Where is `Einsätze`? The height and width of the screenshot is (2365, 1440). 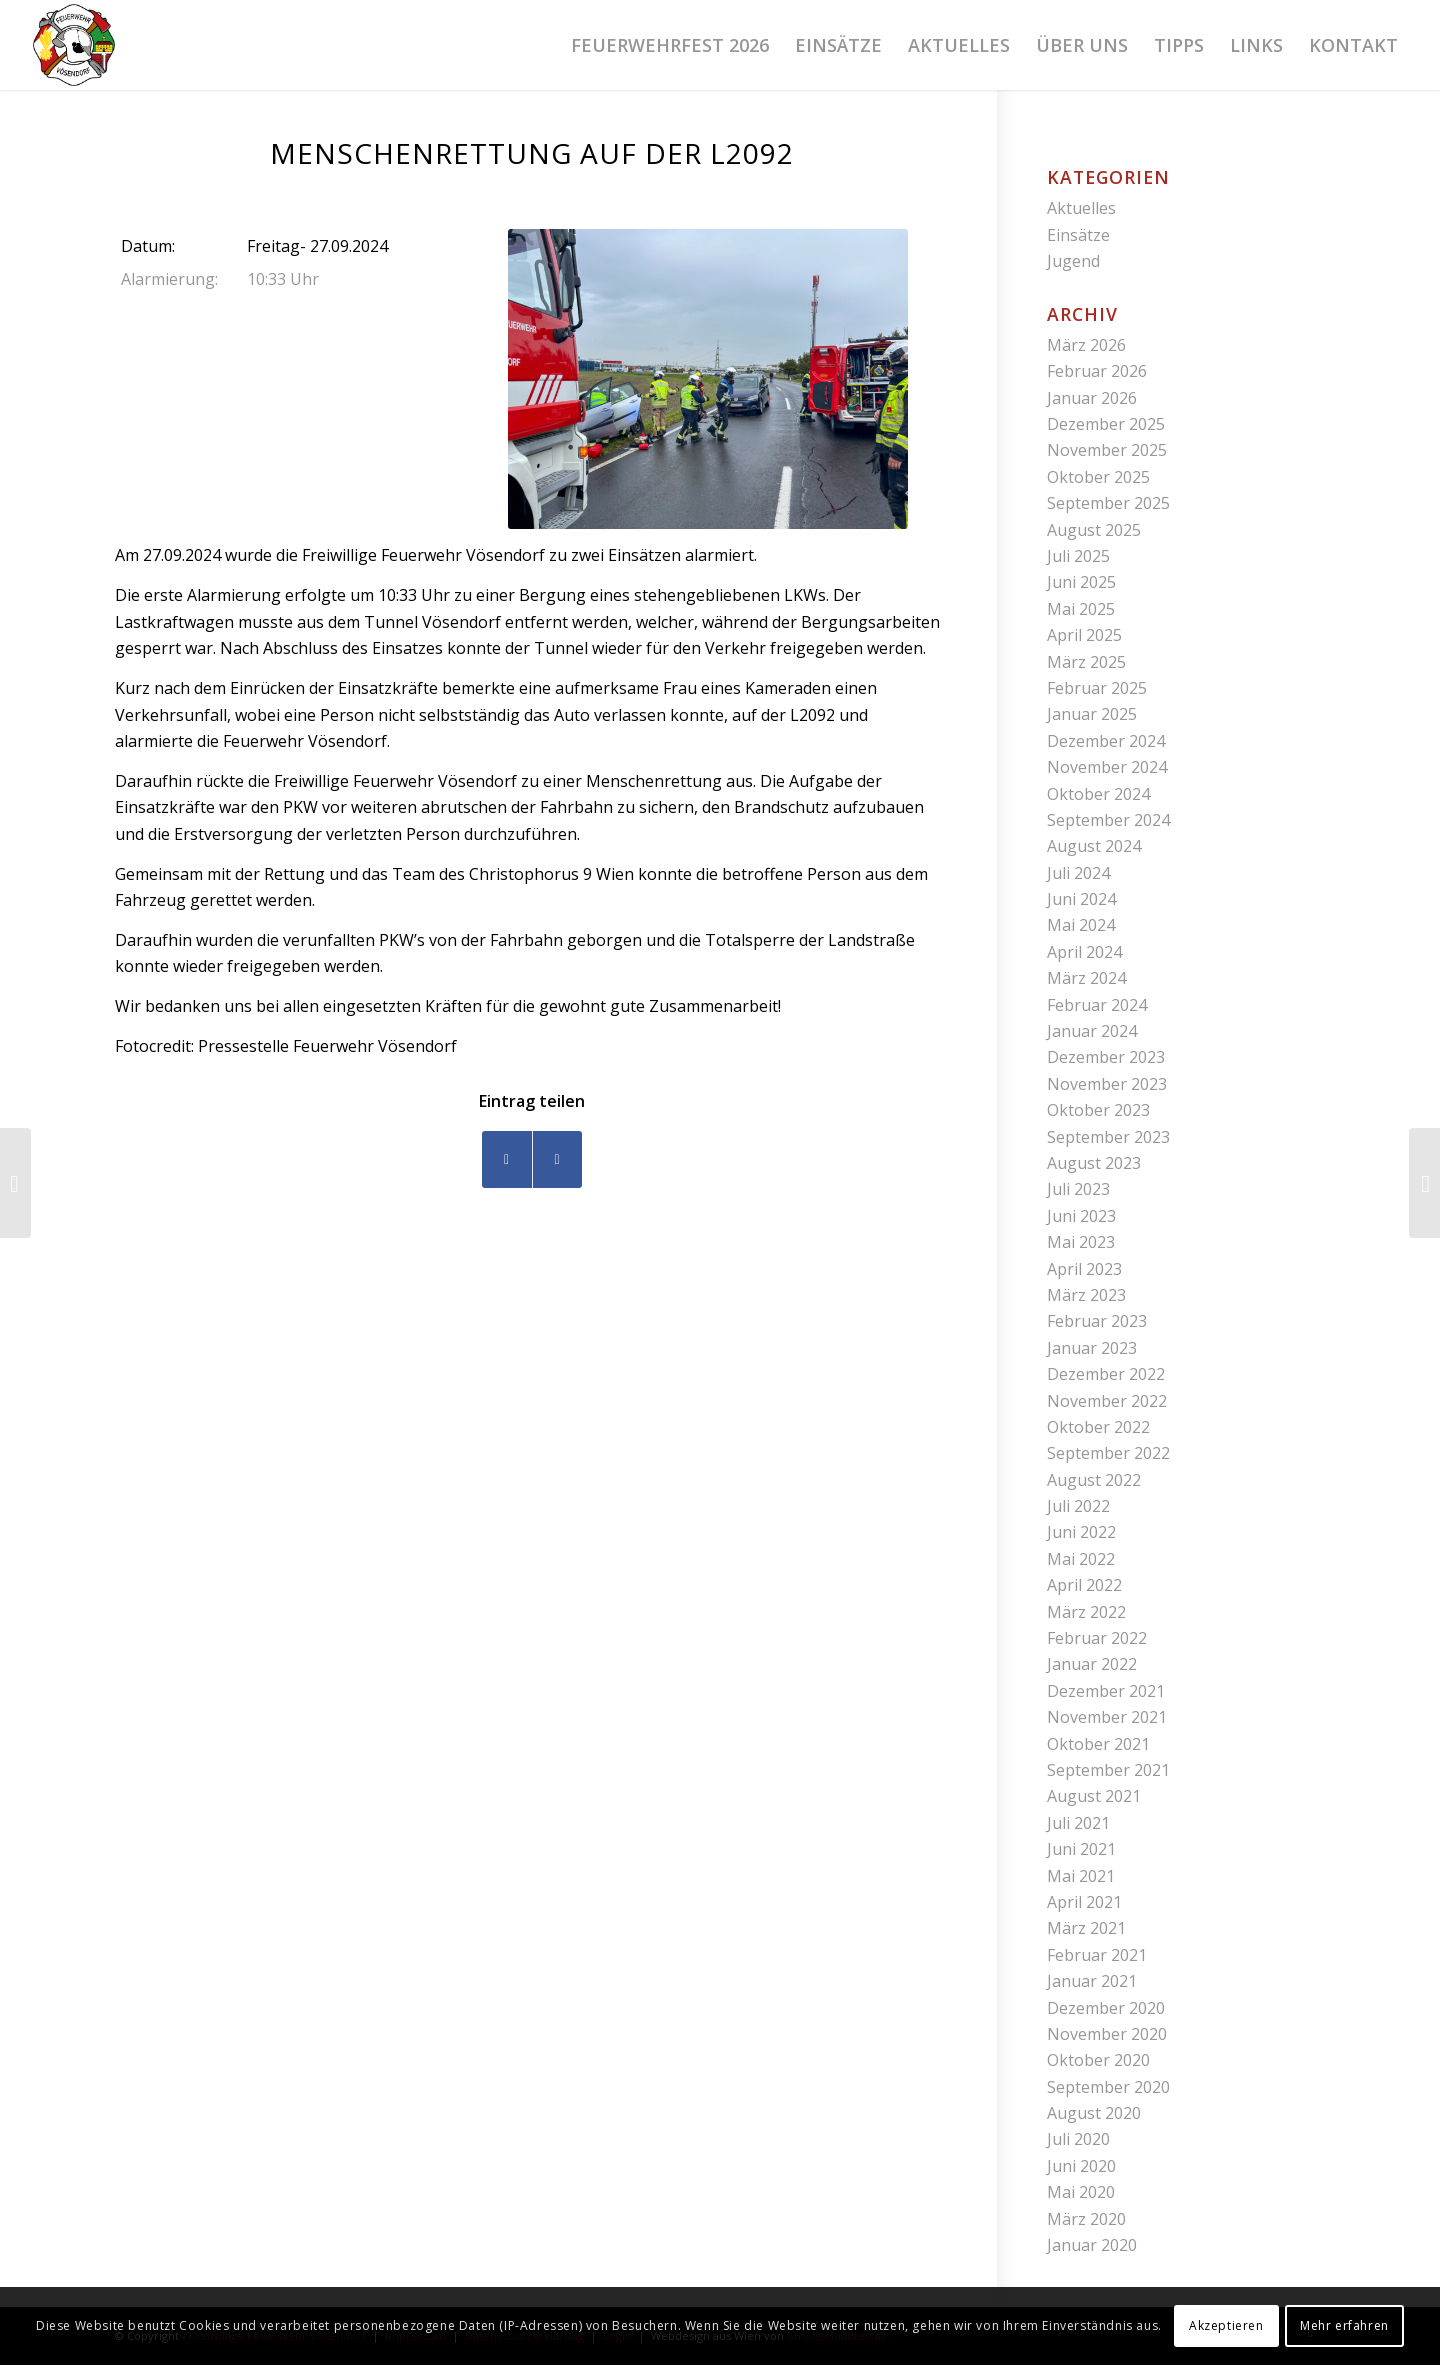 Einsätze is located at coordinates (1078, 235).